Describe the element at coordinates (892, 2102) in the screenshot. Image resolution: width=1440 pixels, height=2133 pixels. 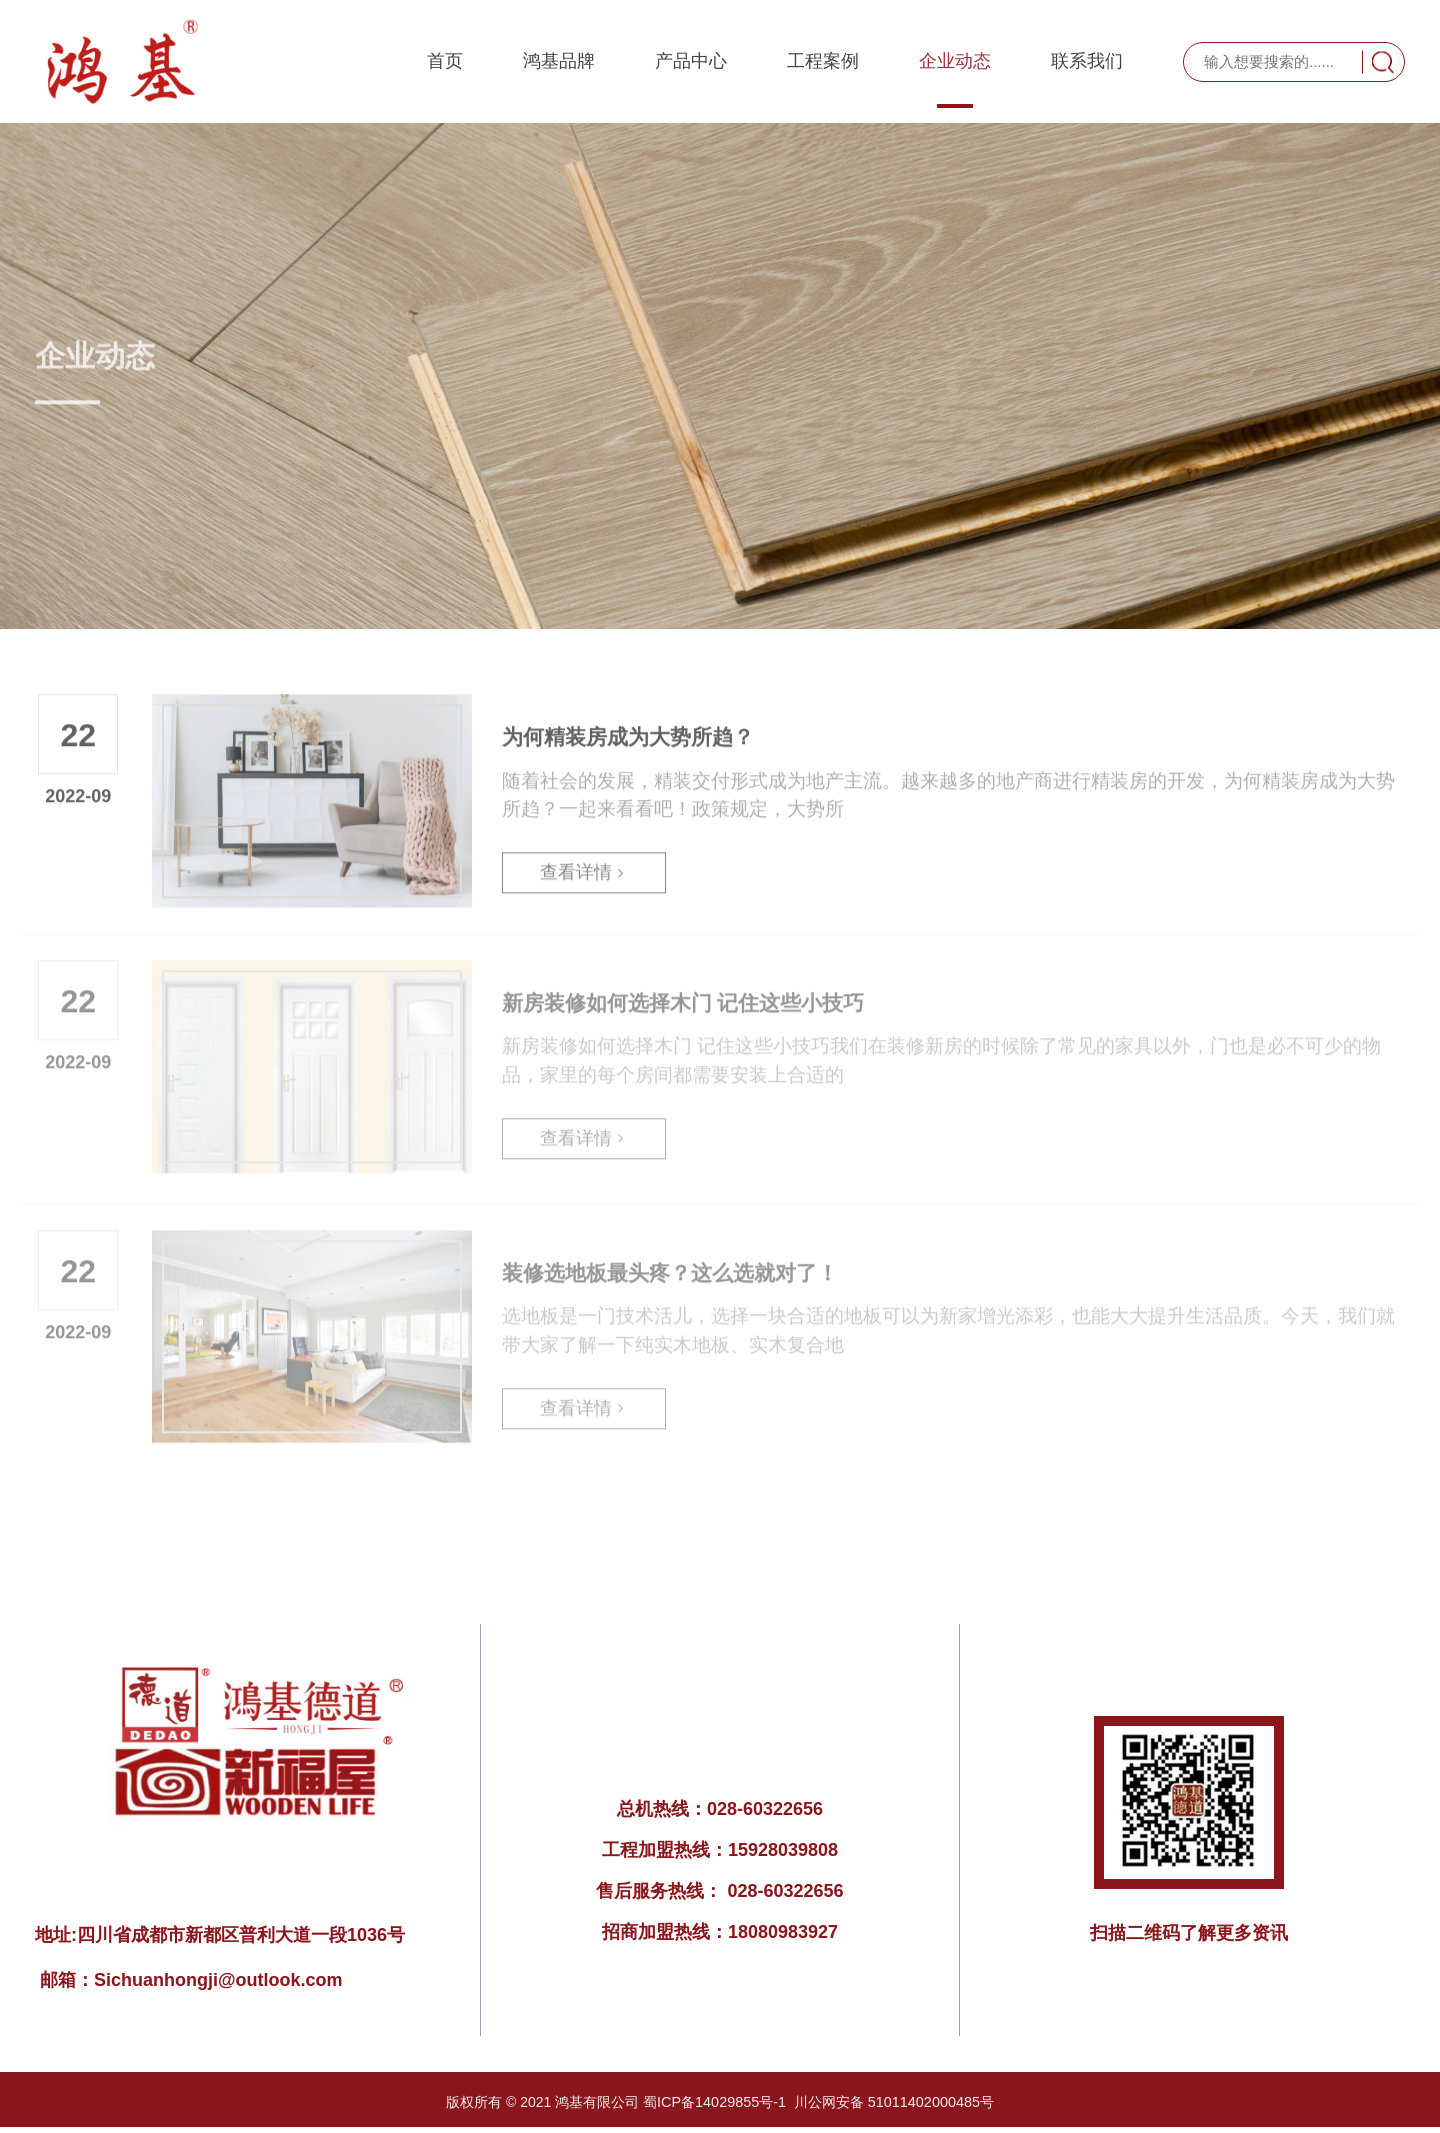
I see `川公网安备 51011402000485号` at that location.